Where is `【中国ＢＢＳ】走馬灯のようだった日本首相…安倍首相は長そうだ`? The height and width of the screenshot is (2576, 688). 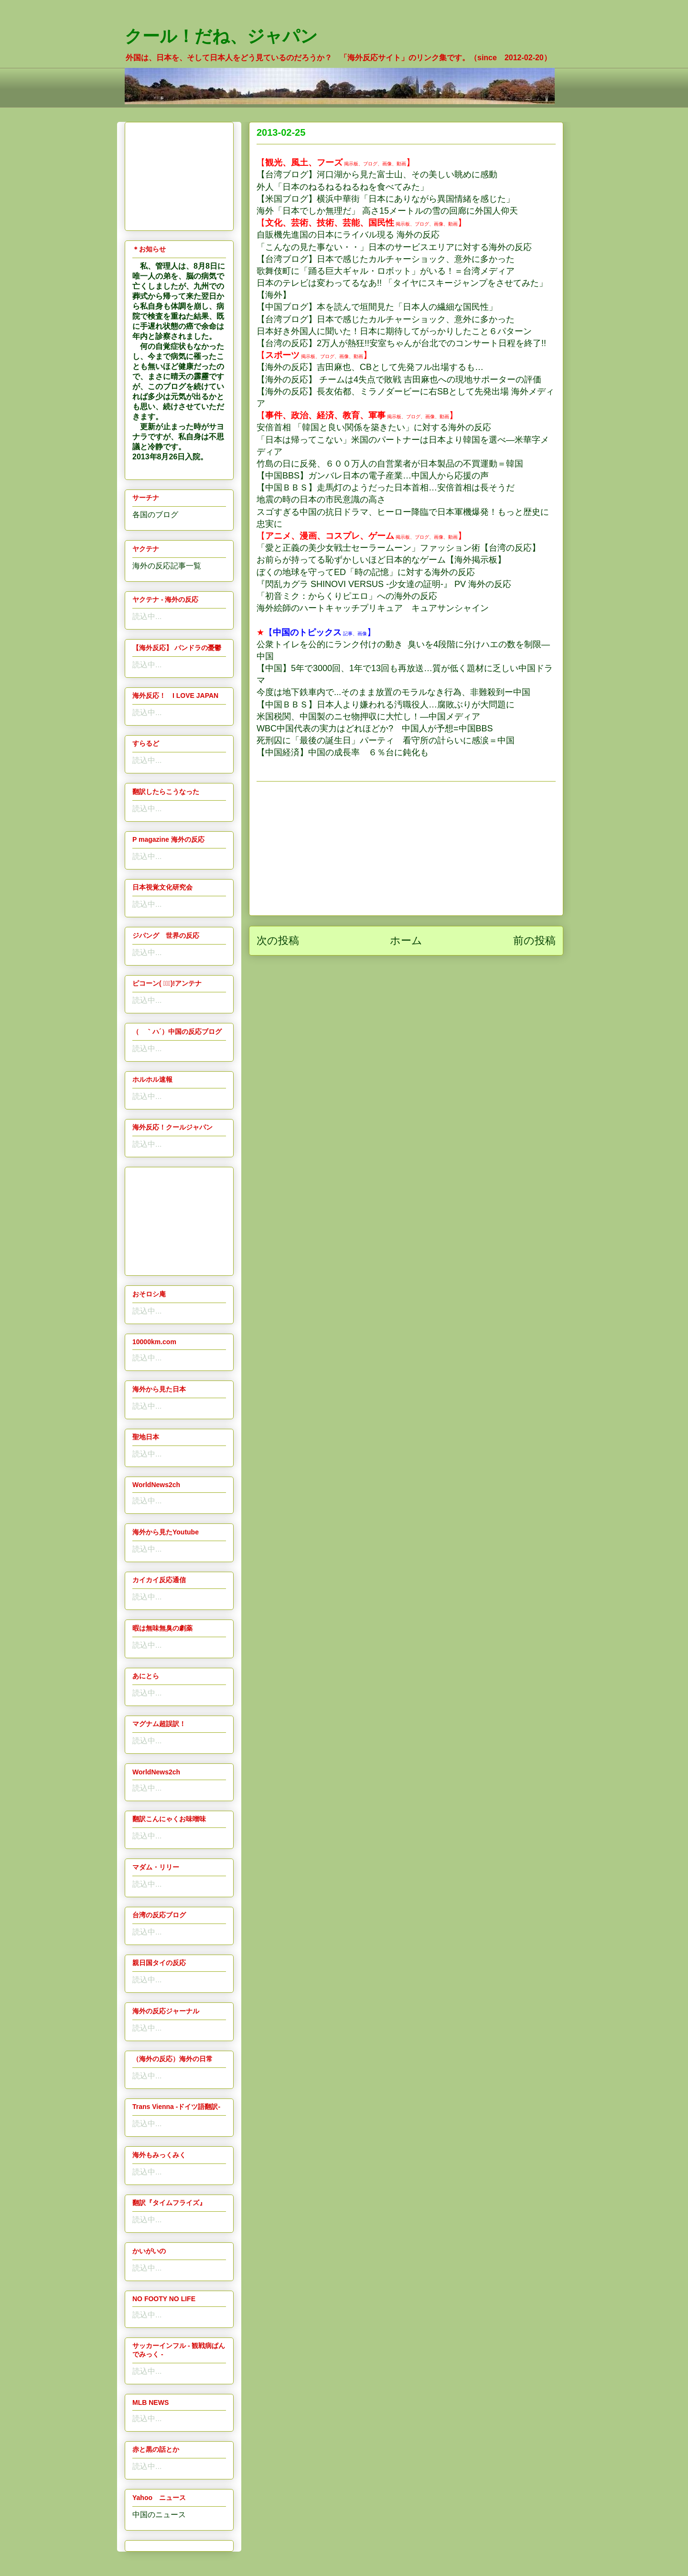
【中国ＢＢＳ】走馬灯のようだった日本首相…安倍首相は長そうだ is located at coordinates (386, 487).